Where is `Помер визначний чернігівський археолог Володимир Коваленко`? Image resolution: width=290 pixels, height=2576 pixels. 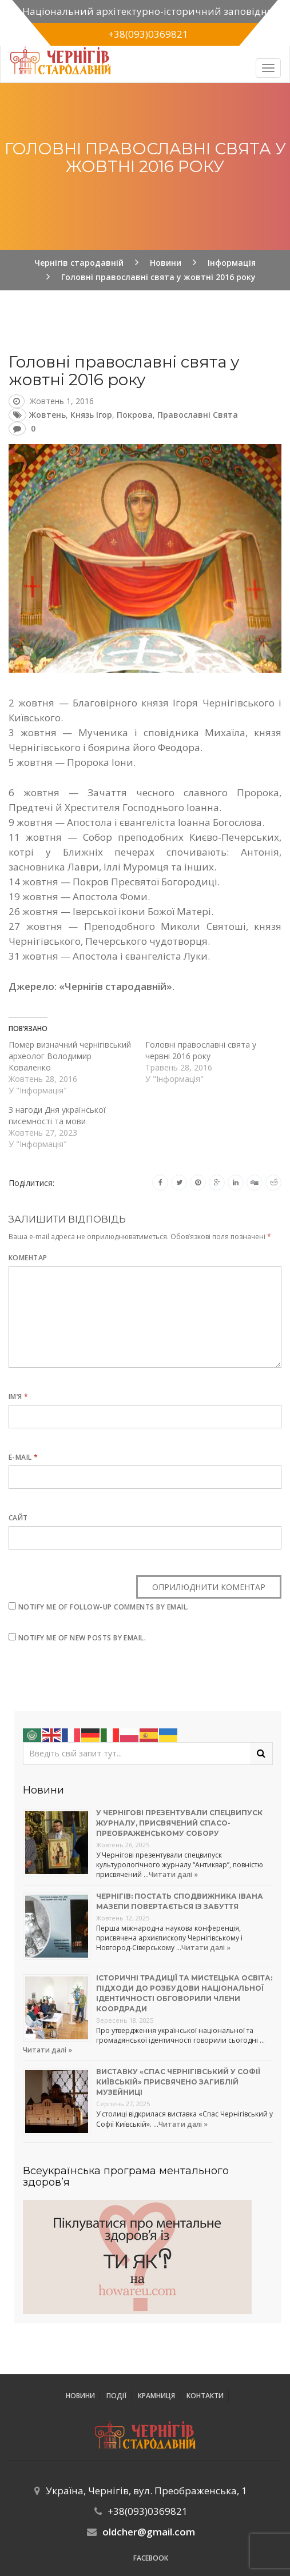 Помер визначний чернігівський археолог Володимир Коваленко is located at coordinates (70, 1056).